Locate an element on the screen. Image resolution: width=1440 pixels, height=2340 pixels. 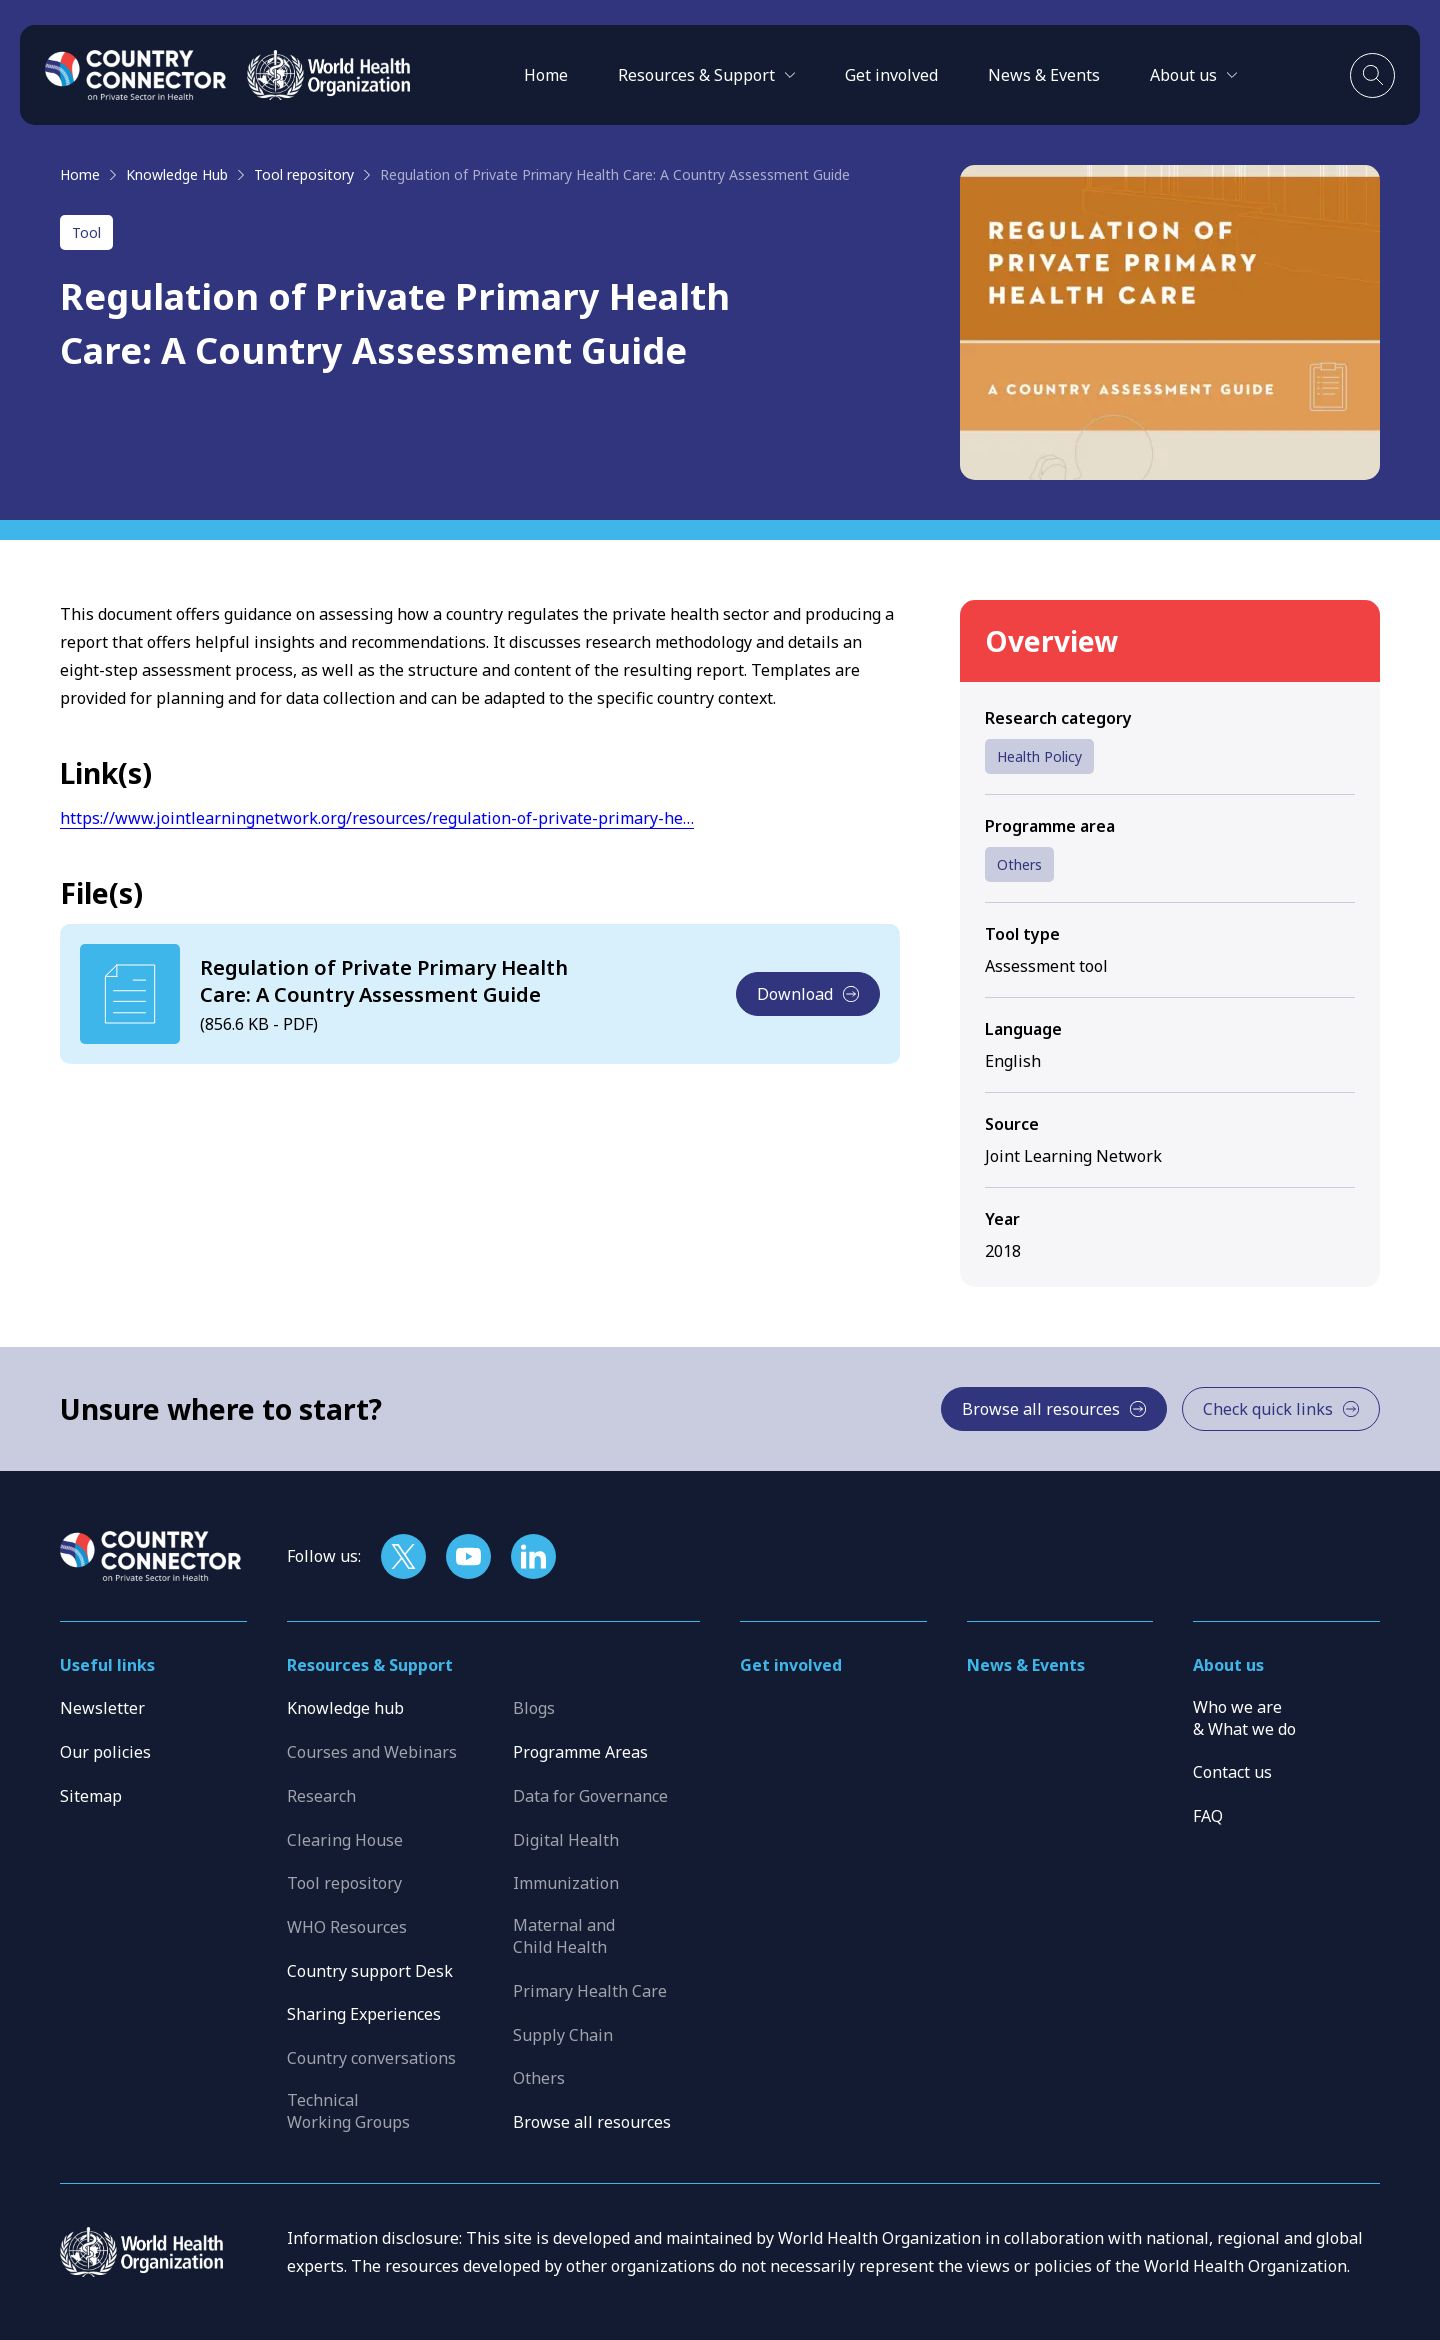
[Toggle search] is located at coordinates (1372, 75).